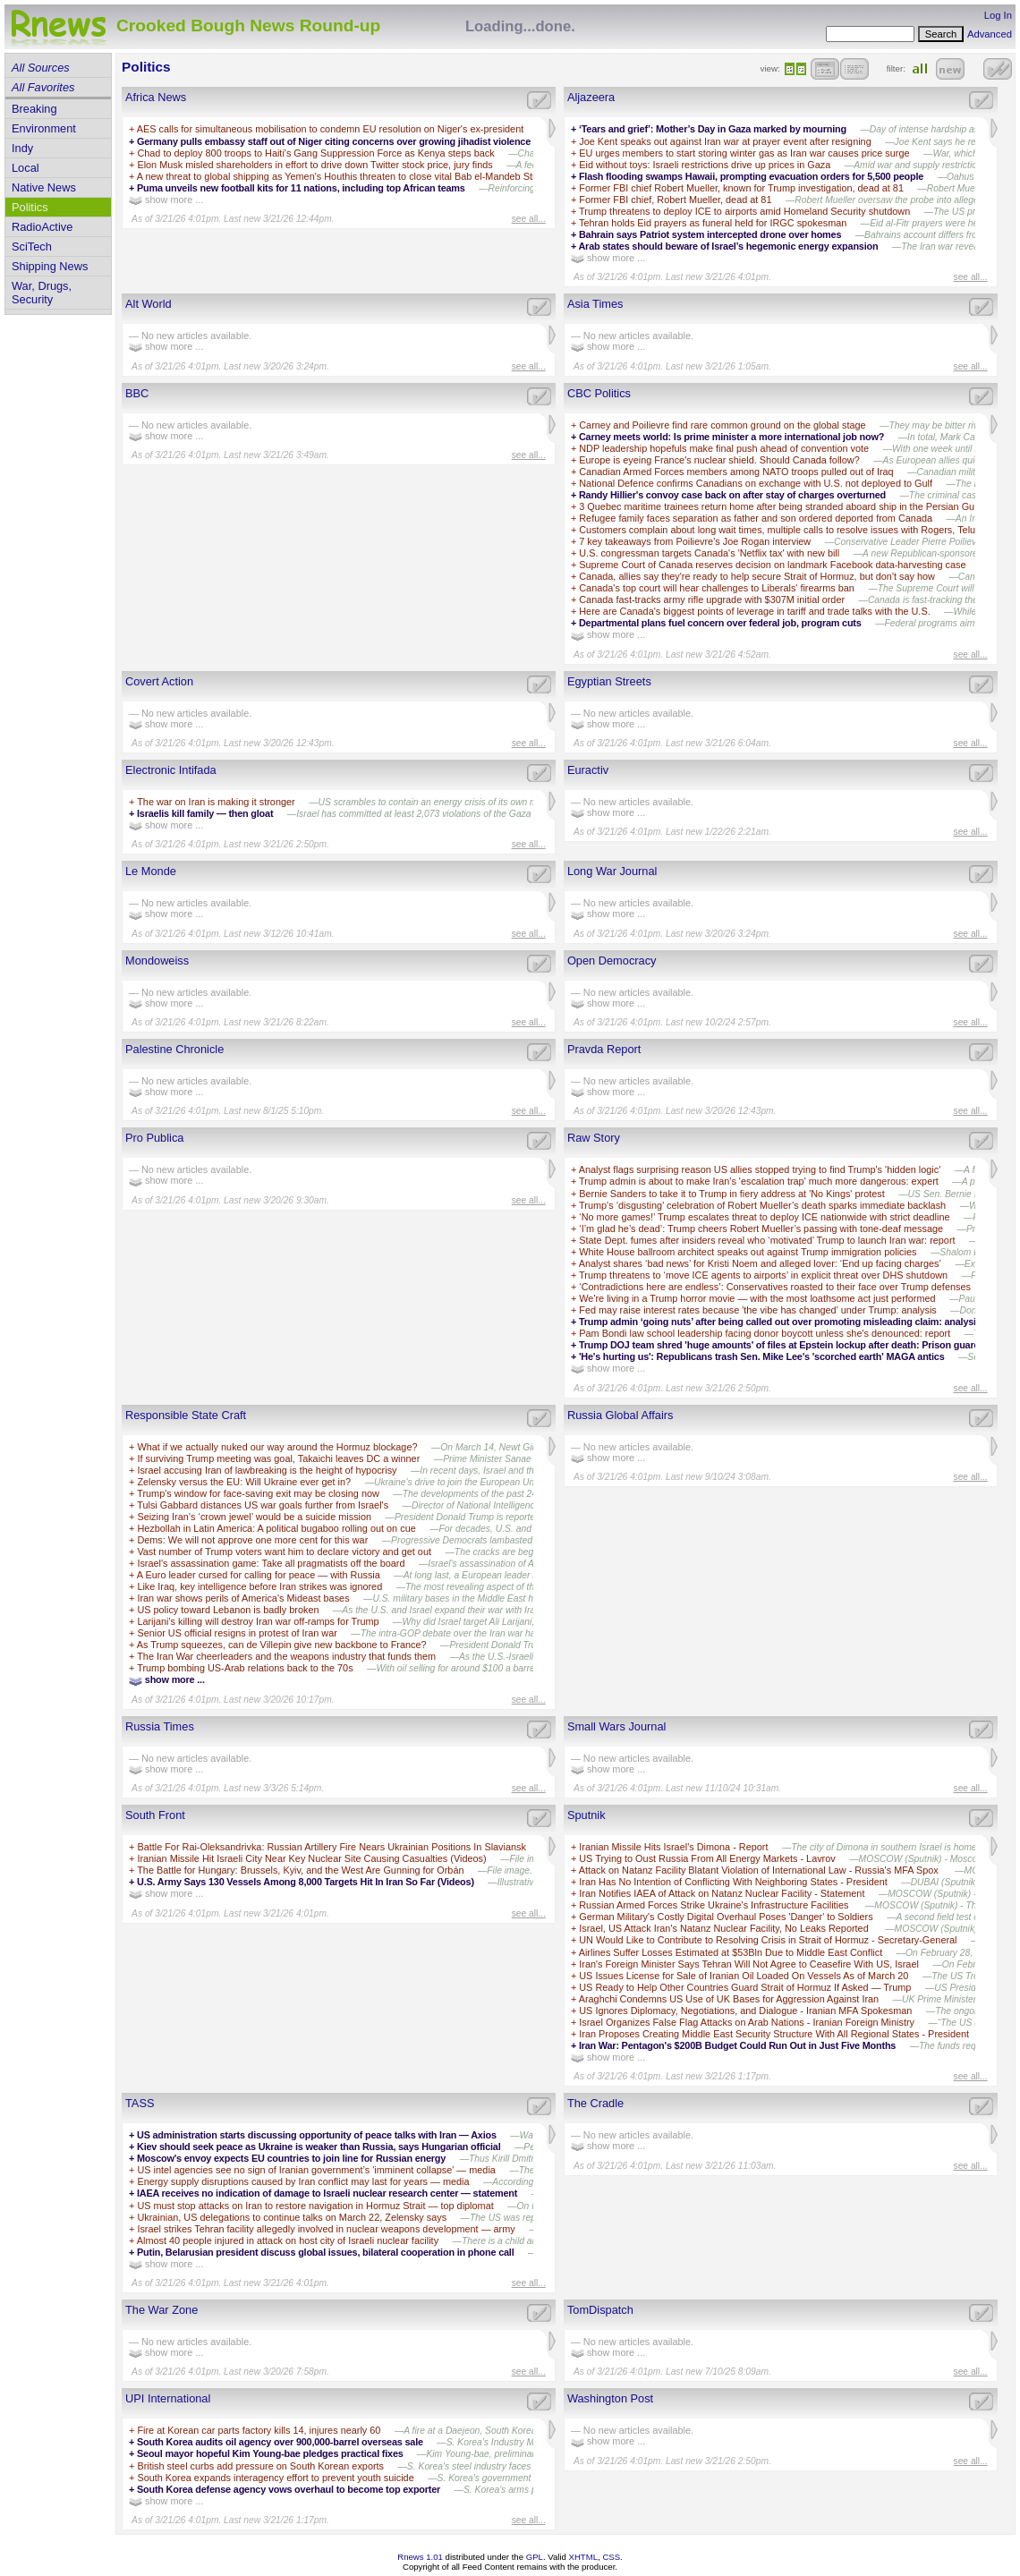 This screenshot has width=1020, height=2576. Describe the element at coordinates (759, 1181) in the screenshot. I see `Trump admin is about to make Iran's 'escalation trap' much more dangerous: expert` at that location.